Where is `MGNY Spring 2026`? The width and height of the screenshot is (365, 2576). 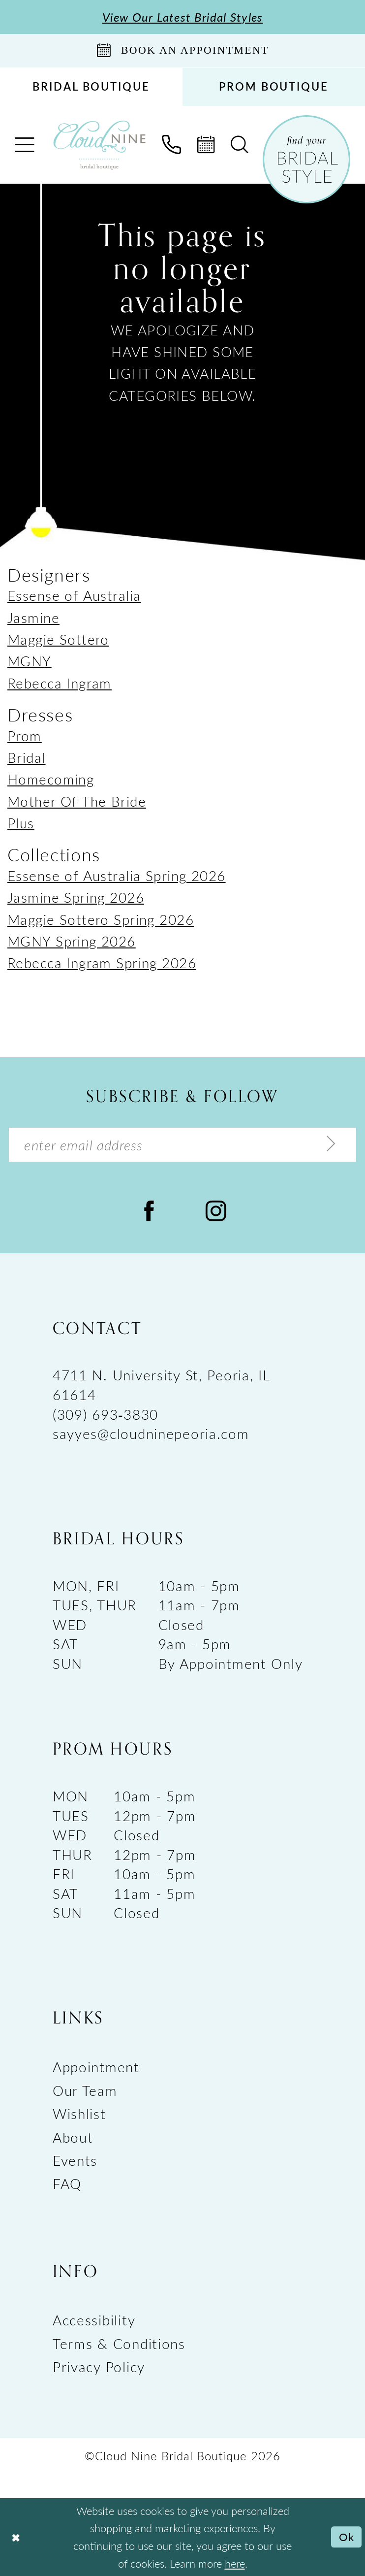 MGNY Spring 2026 is located at coordinates (71, 940).